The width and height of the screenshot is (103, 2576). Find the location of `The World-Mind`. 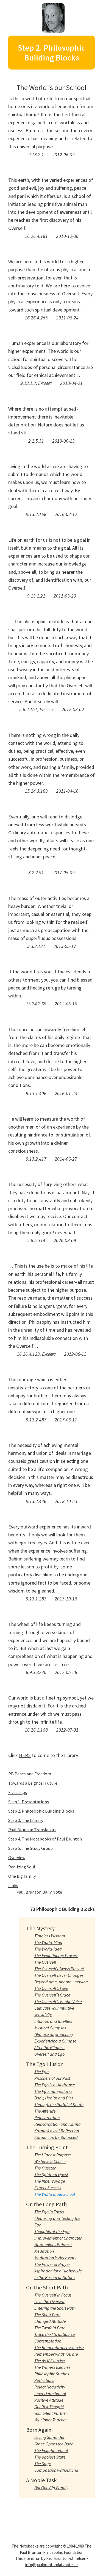

The World-Mind is located at coordinates (48, 1942).